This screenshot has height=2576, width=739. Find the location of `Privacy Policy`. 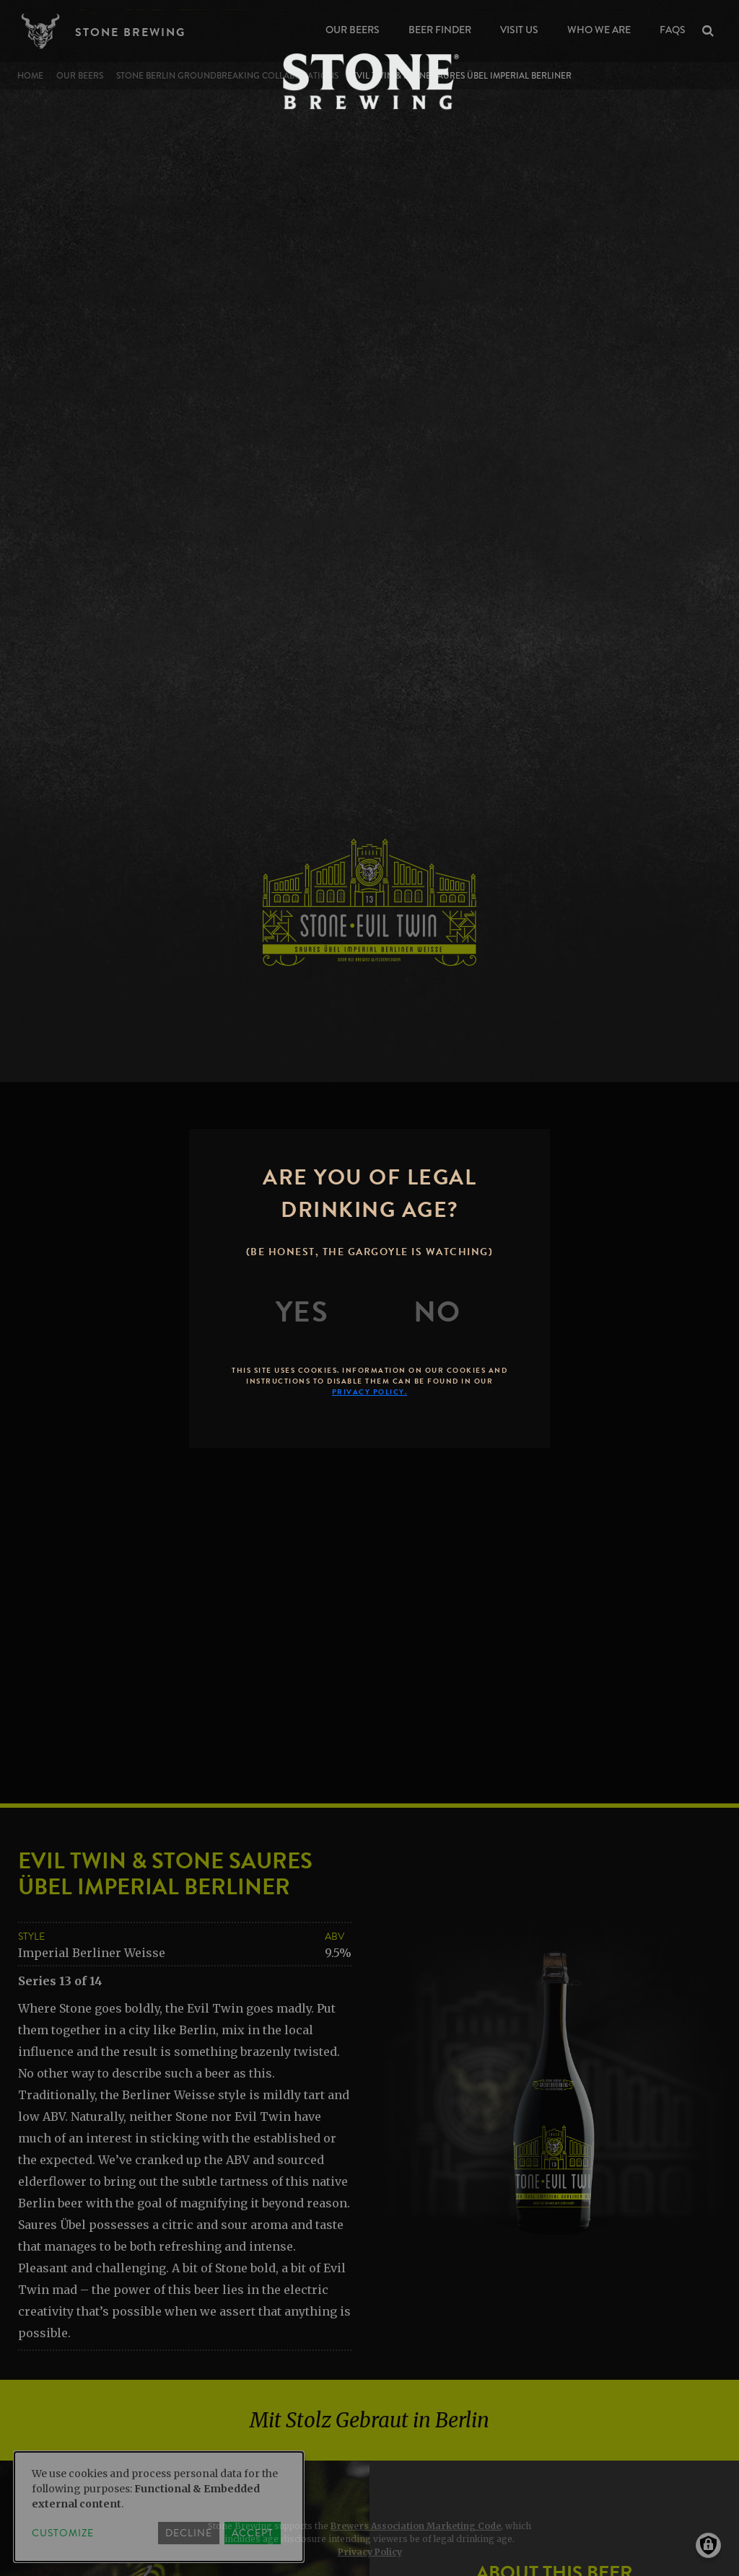

Privacy Policy is located at coordinates (370, 2551).